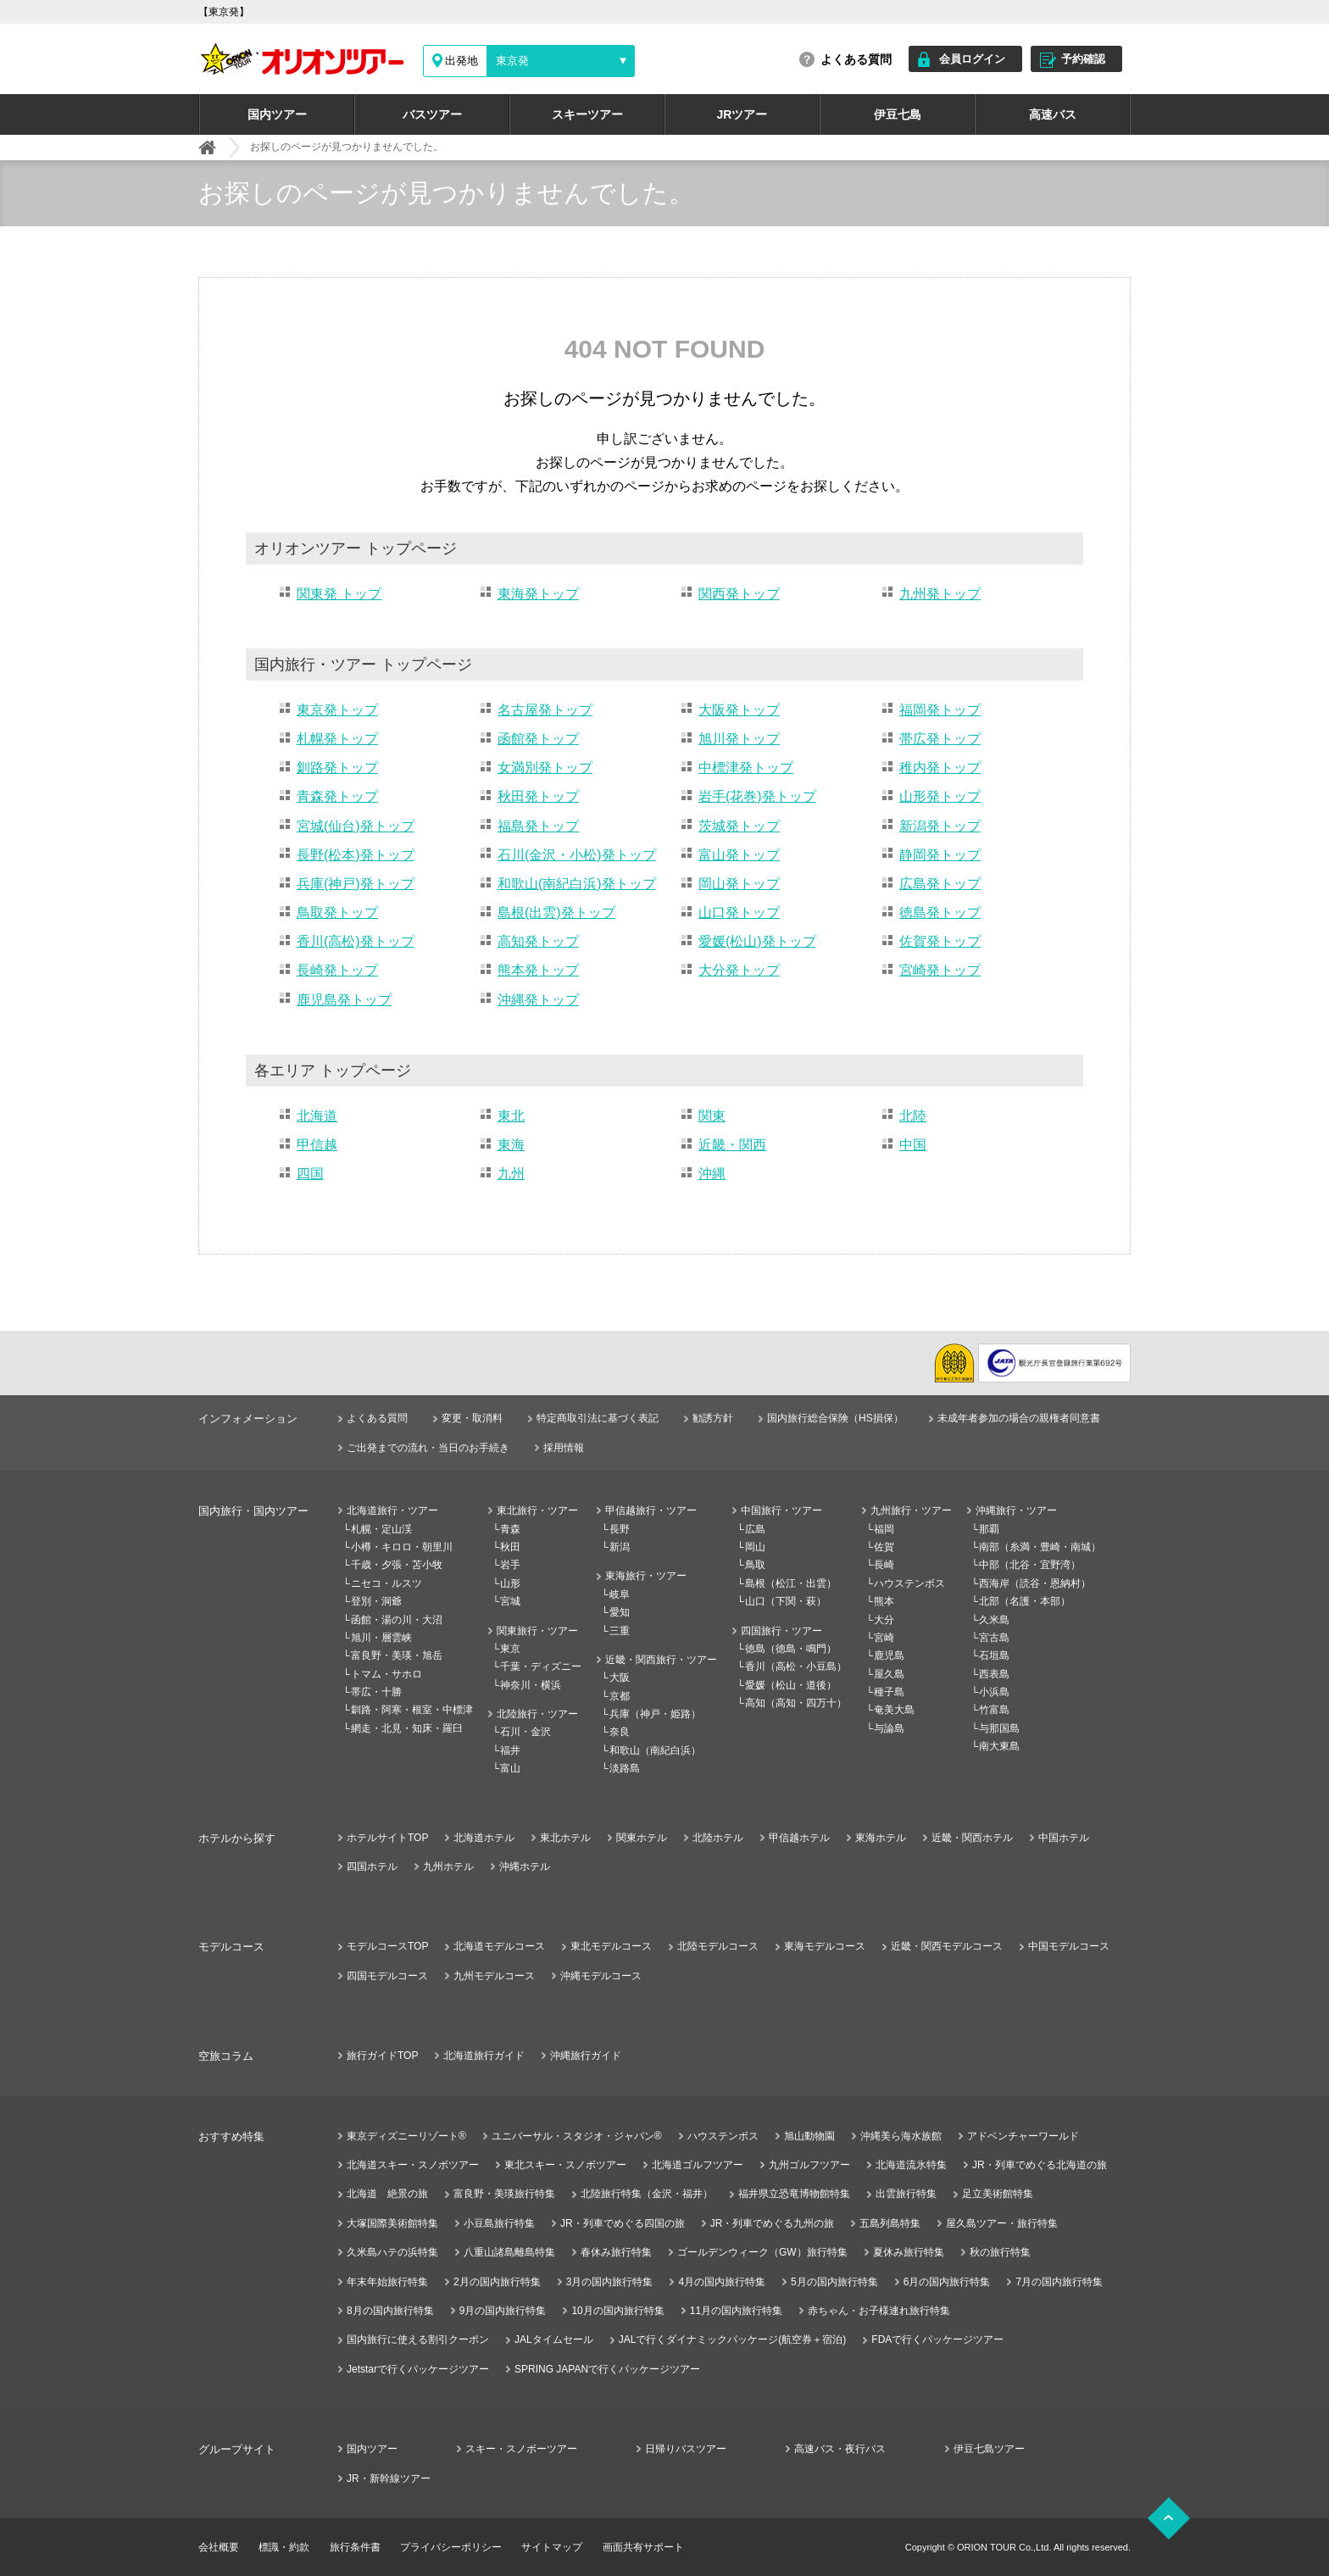 The height and width of the screenshot is (2576, 1329). Describe the element at coordinates (781, 1510) in the screenshot. I see `中国旅行・ツアー` at that location.